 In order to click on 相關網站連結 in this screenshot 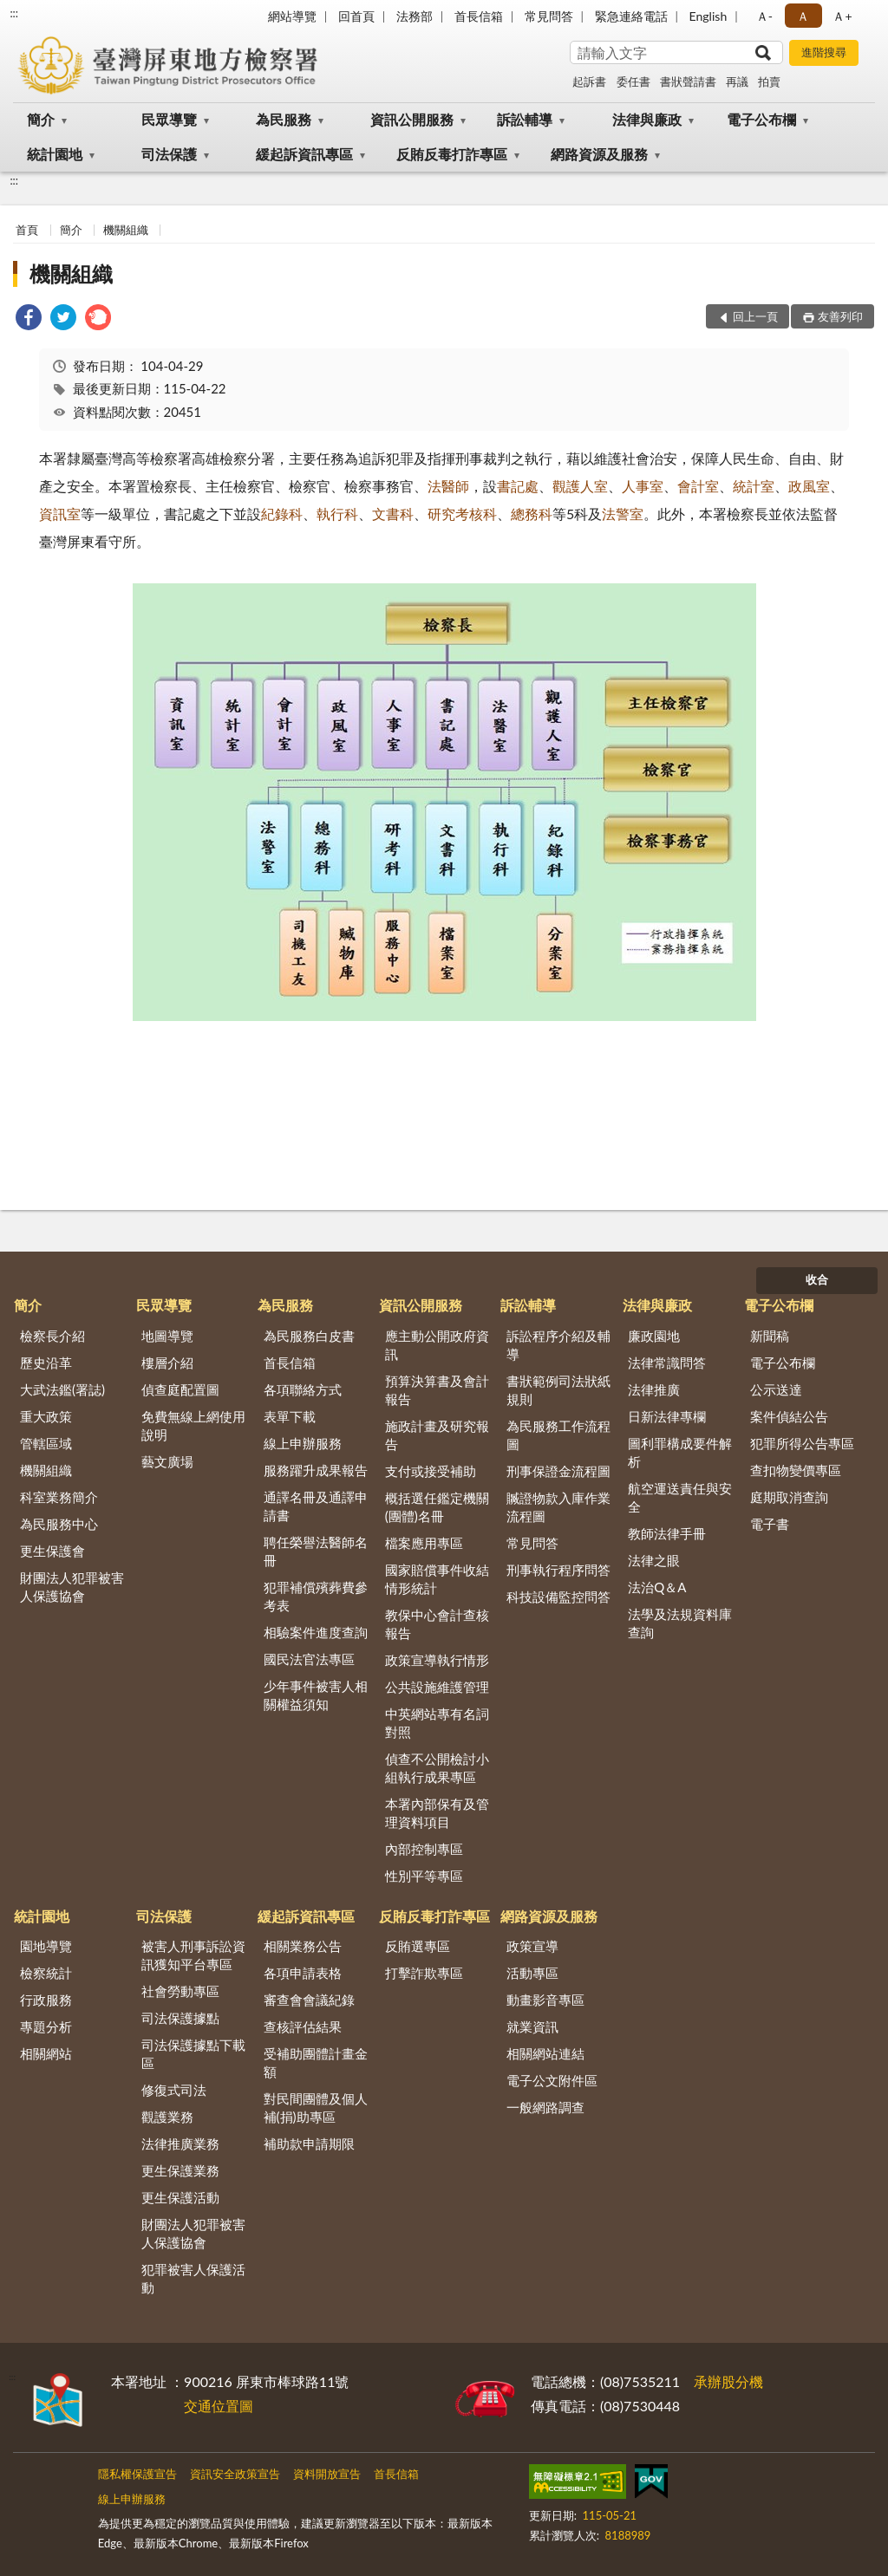, I will do `click(545, 2053)`.